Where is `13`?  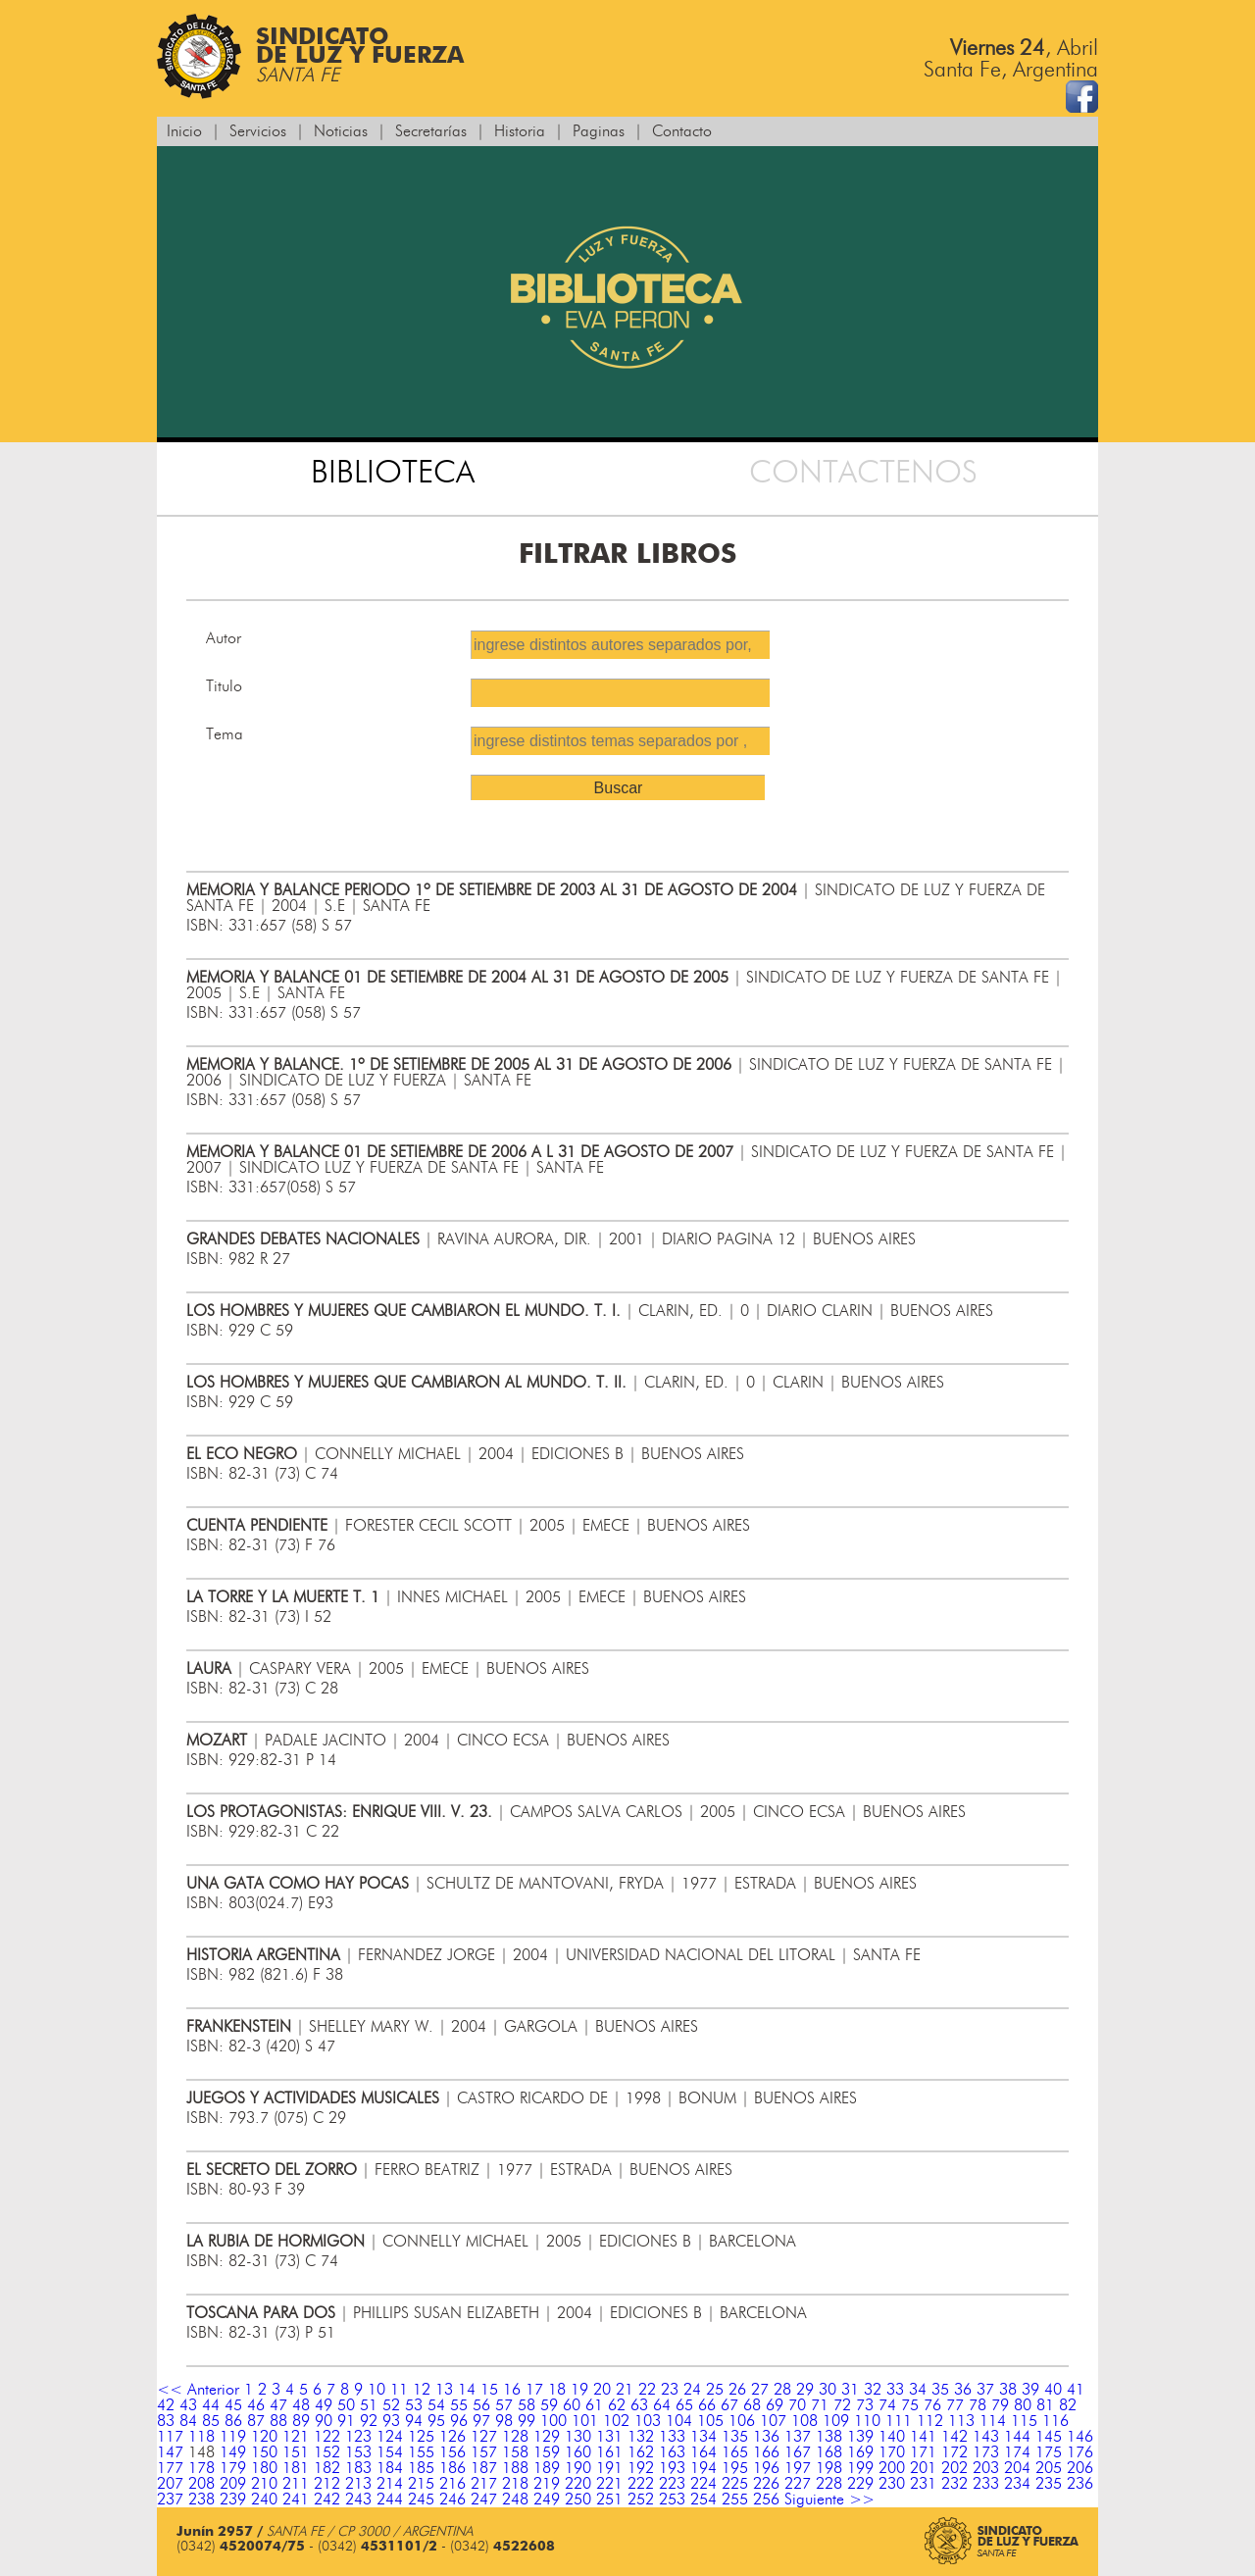 13 is located at coordinates (444, 2390).